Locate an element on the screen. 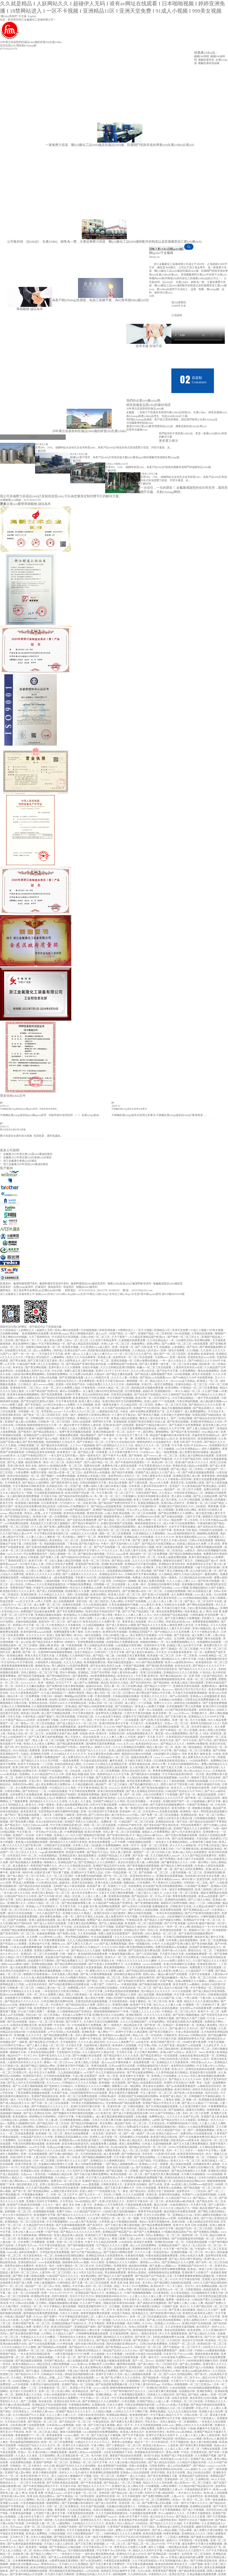 The image size is (228, 2576). 亚洲国产成人精品久久久国产成人一区 is located at coordinates (158, 1469).